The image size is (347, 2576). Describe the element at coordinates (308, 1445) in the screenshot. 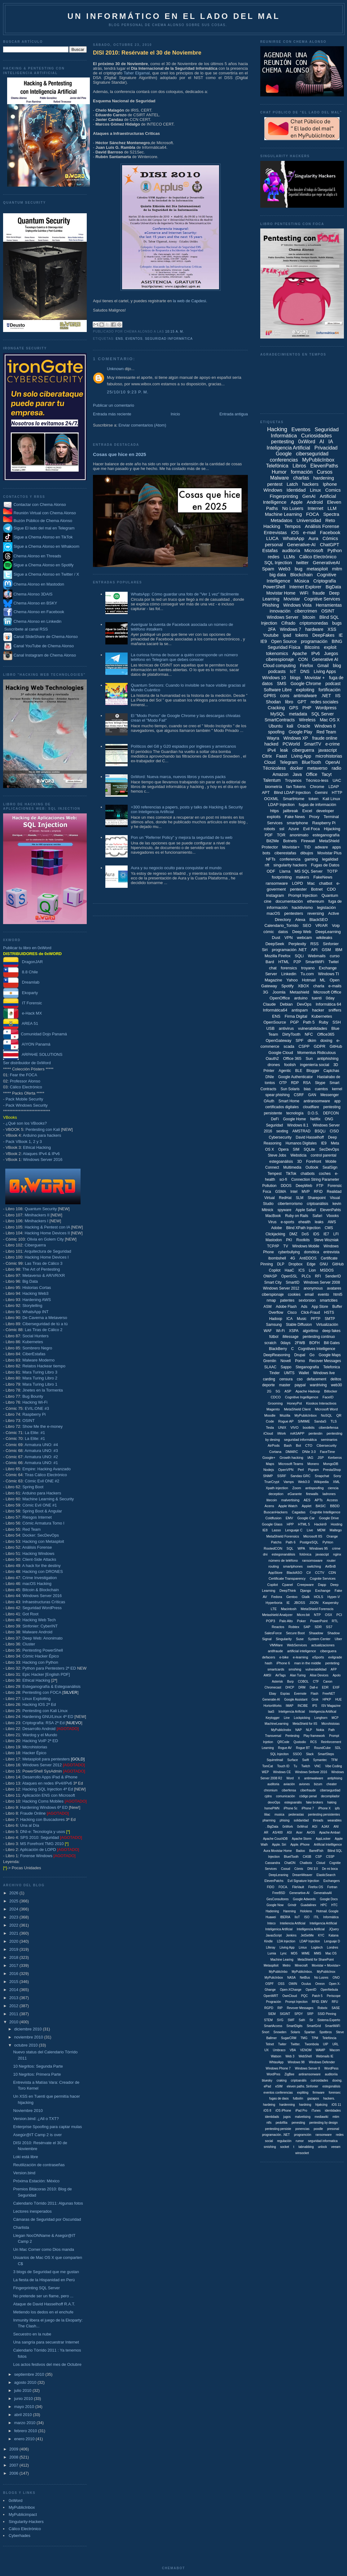

I see `CTO` at that location.